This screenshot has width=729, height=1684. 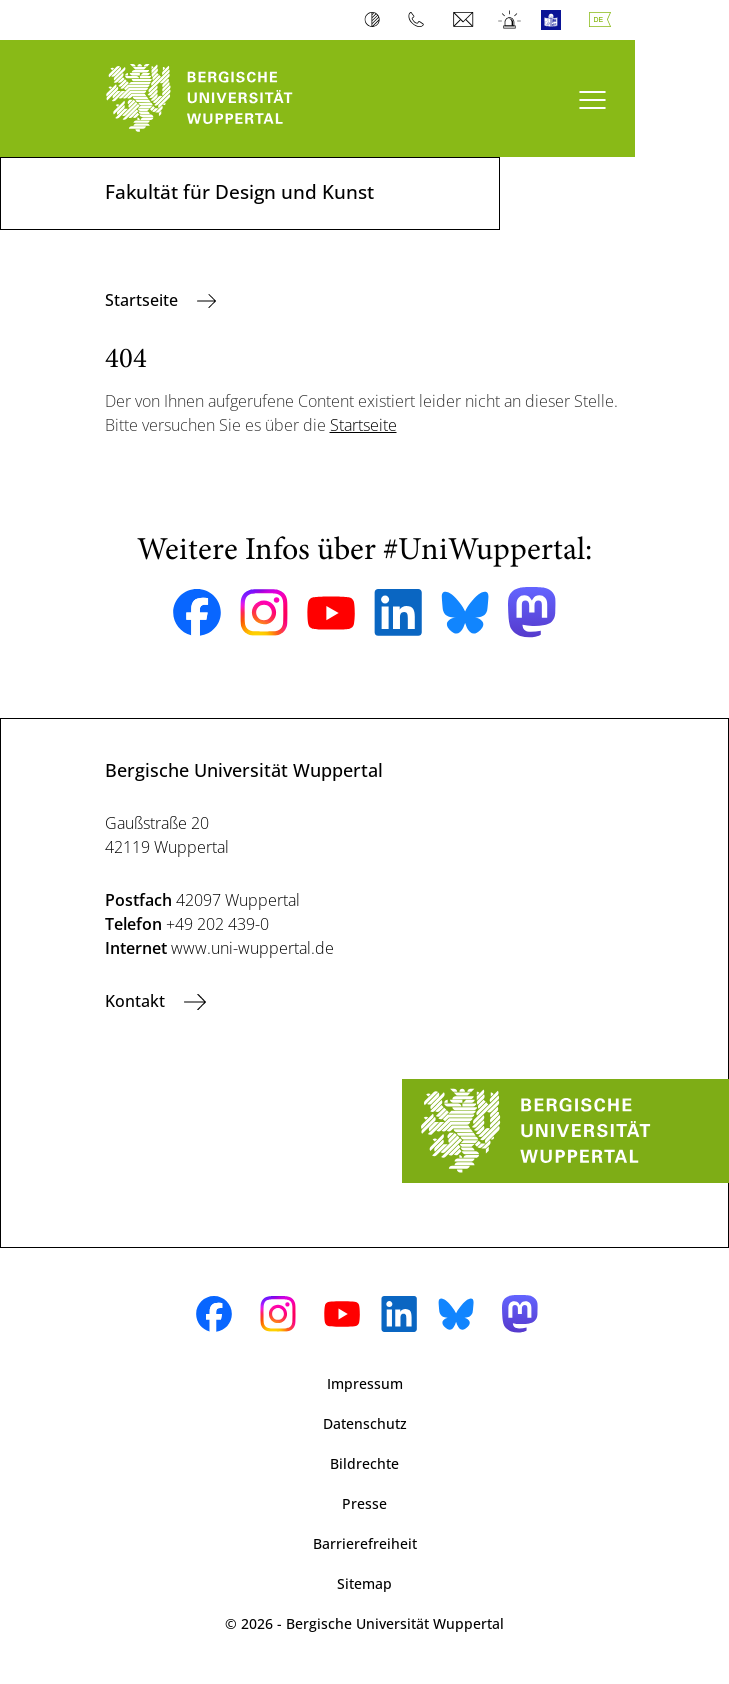 What do you see at coordinates (420, 20) in the screenshot?
I see `Telefonbuch` at bounding box center [420, 20].